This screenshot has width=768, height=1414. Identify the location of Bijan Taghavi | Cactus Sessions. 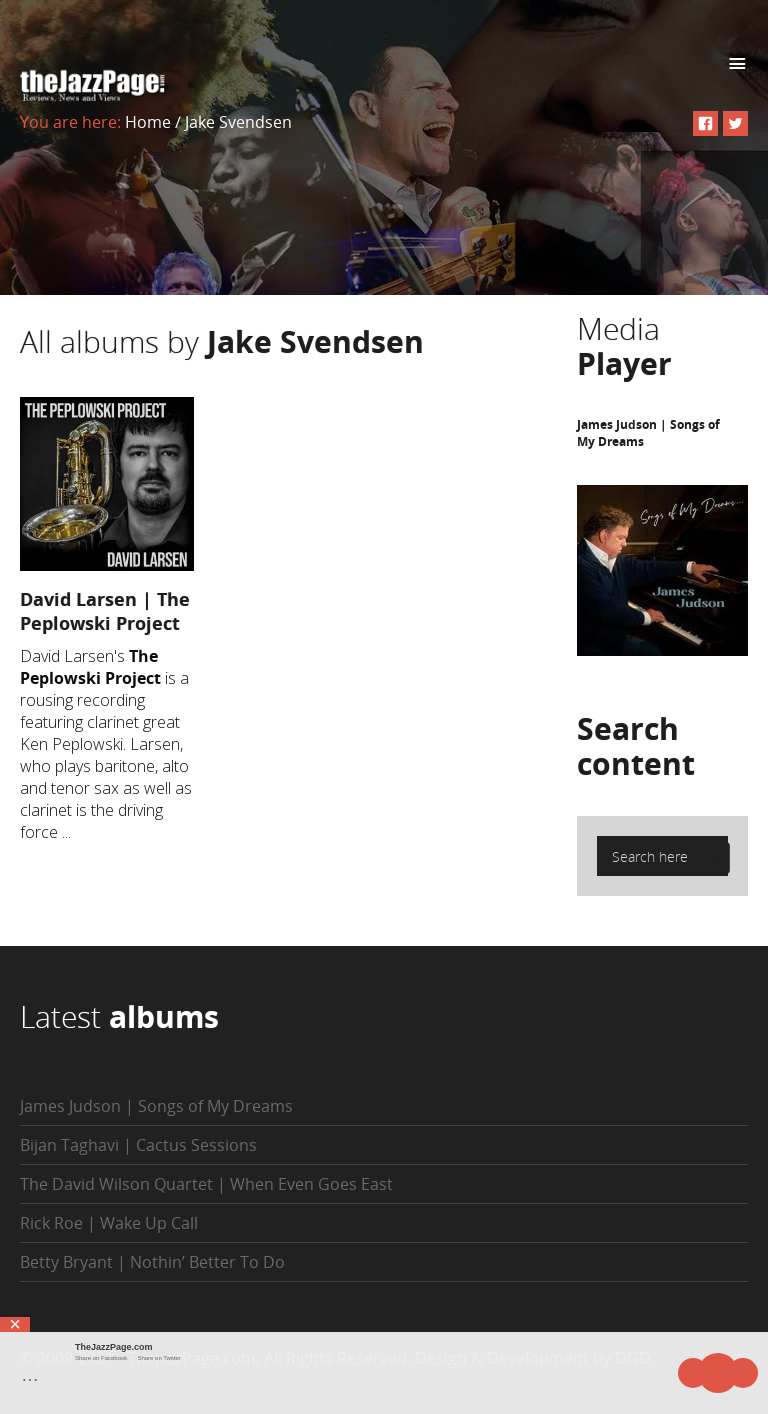
(138, 1145).